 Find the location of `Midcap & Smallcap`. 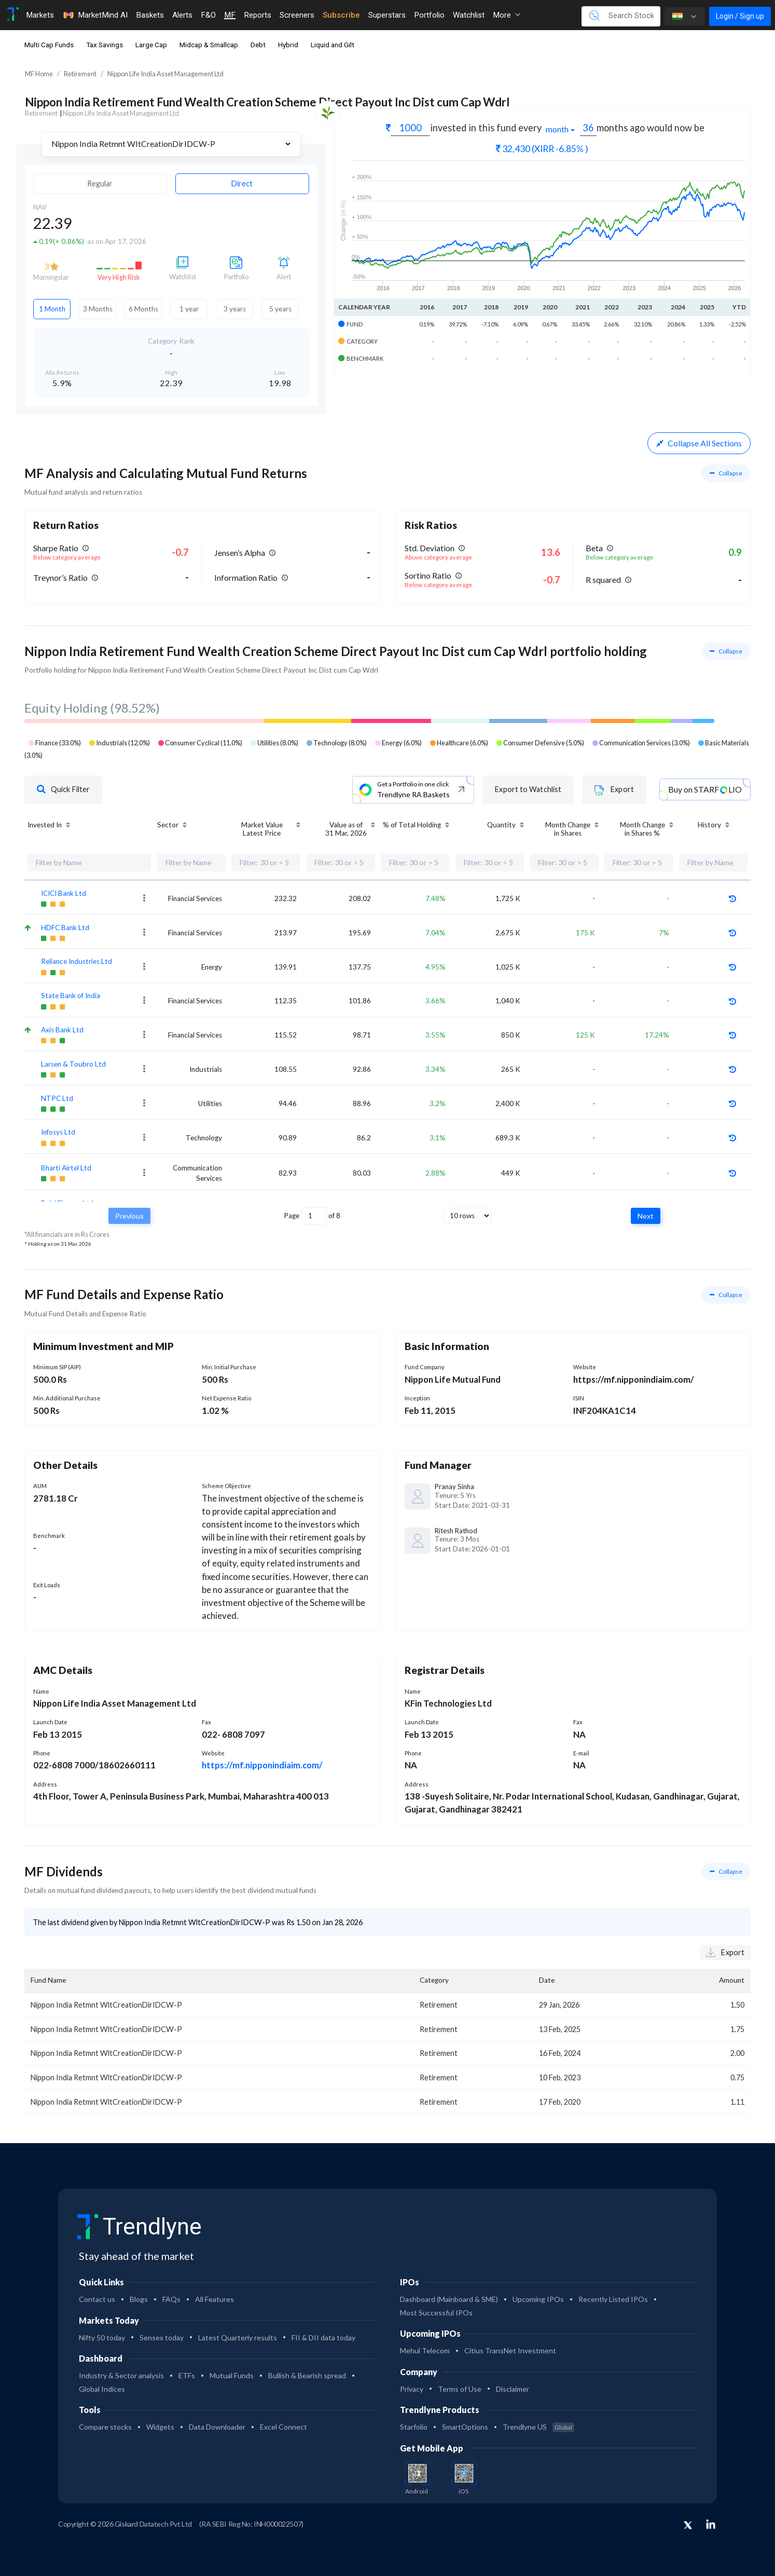

Midcap & Smallcap is located at coordinates (208, 44).